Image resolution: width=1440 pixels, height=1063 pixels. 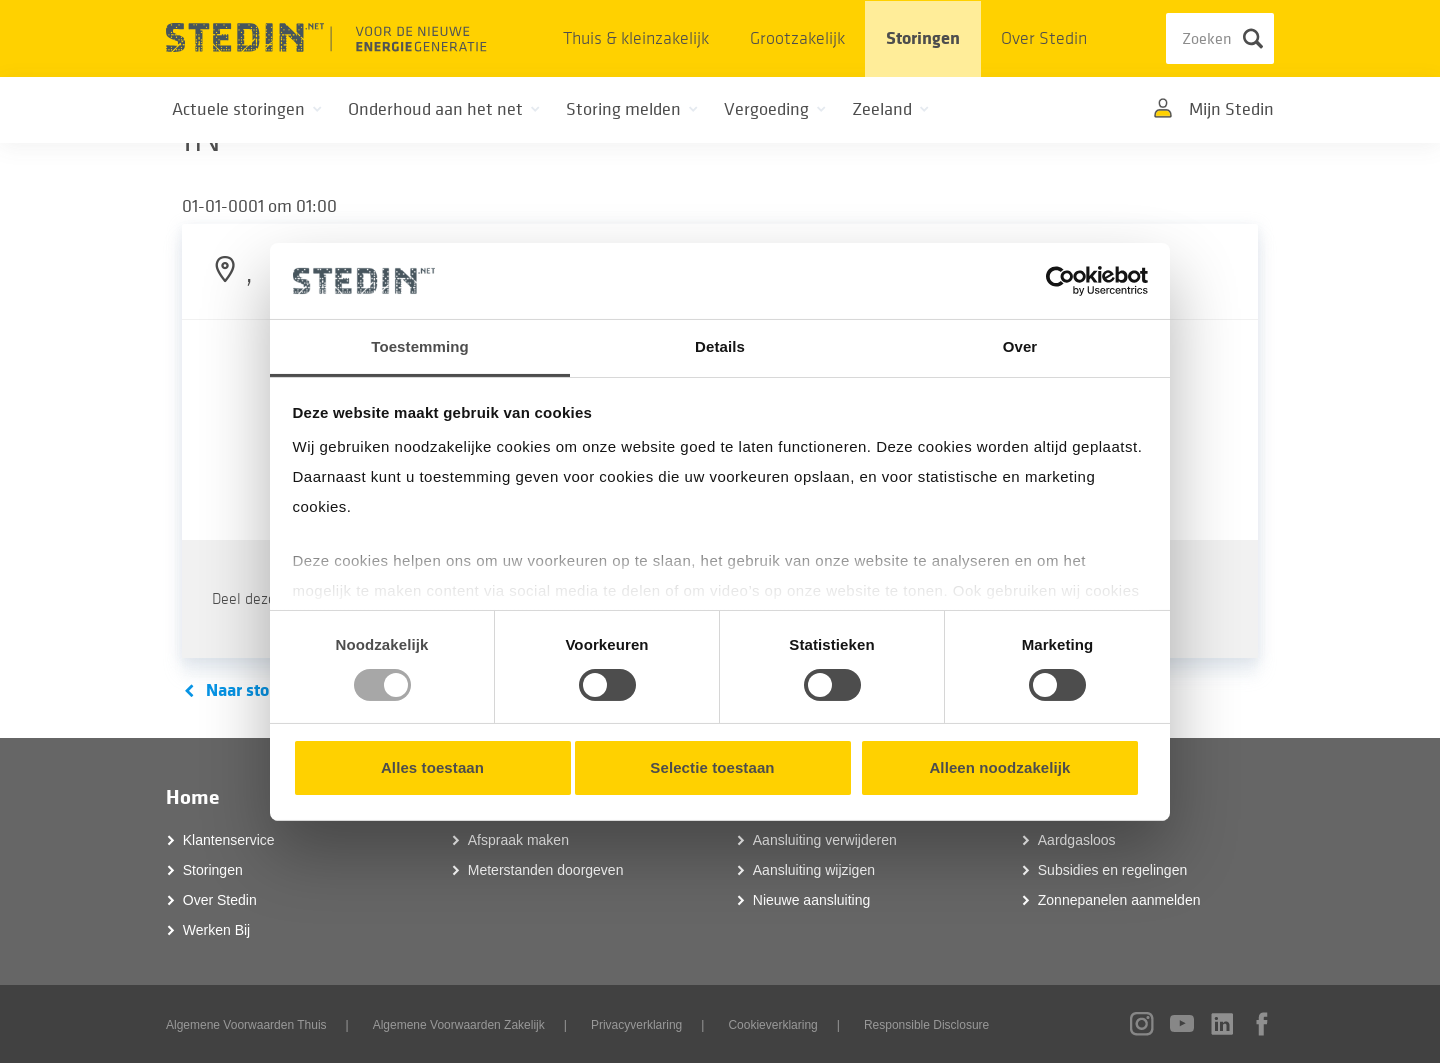 What do you see at coordinates (1119, 900) in the screenshot?
I see `Zonnepanelen aanmelden` at bounding box center [1119, 900].